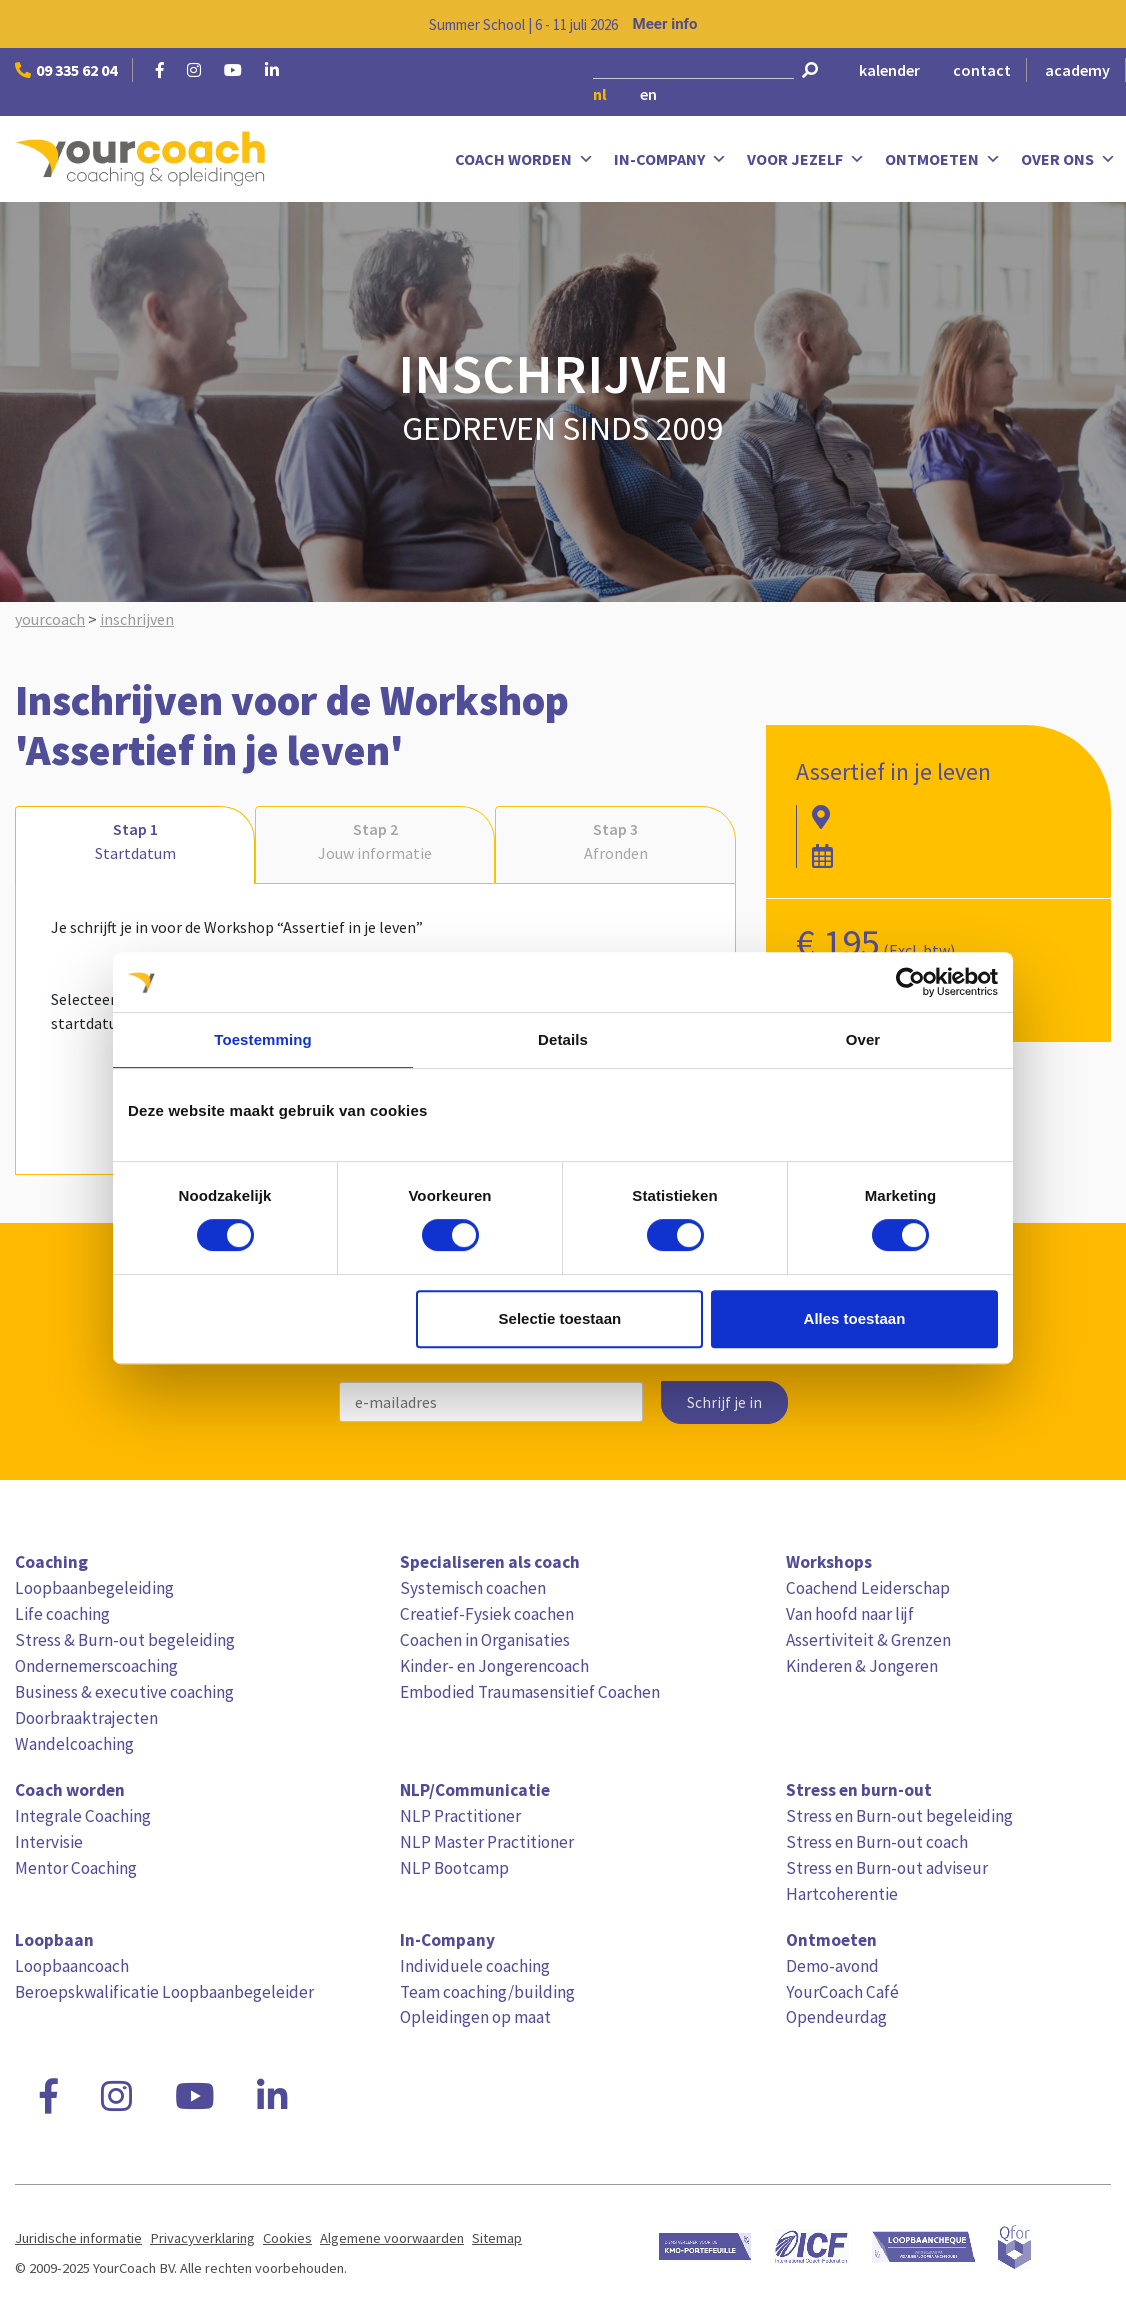  Describe the element at coordinates (487, 1992) in the screenshot. I see `Team coaching/building` at that location.